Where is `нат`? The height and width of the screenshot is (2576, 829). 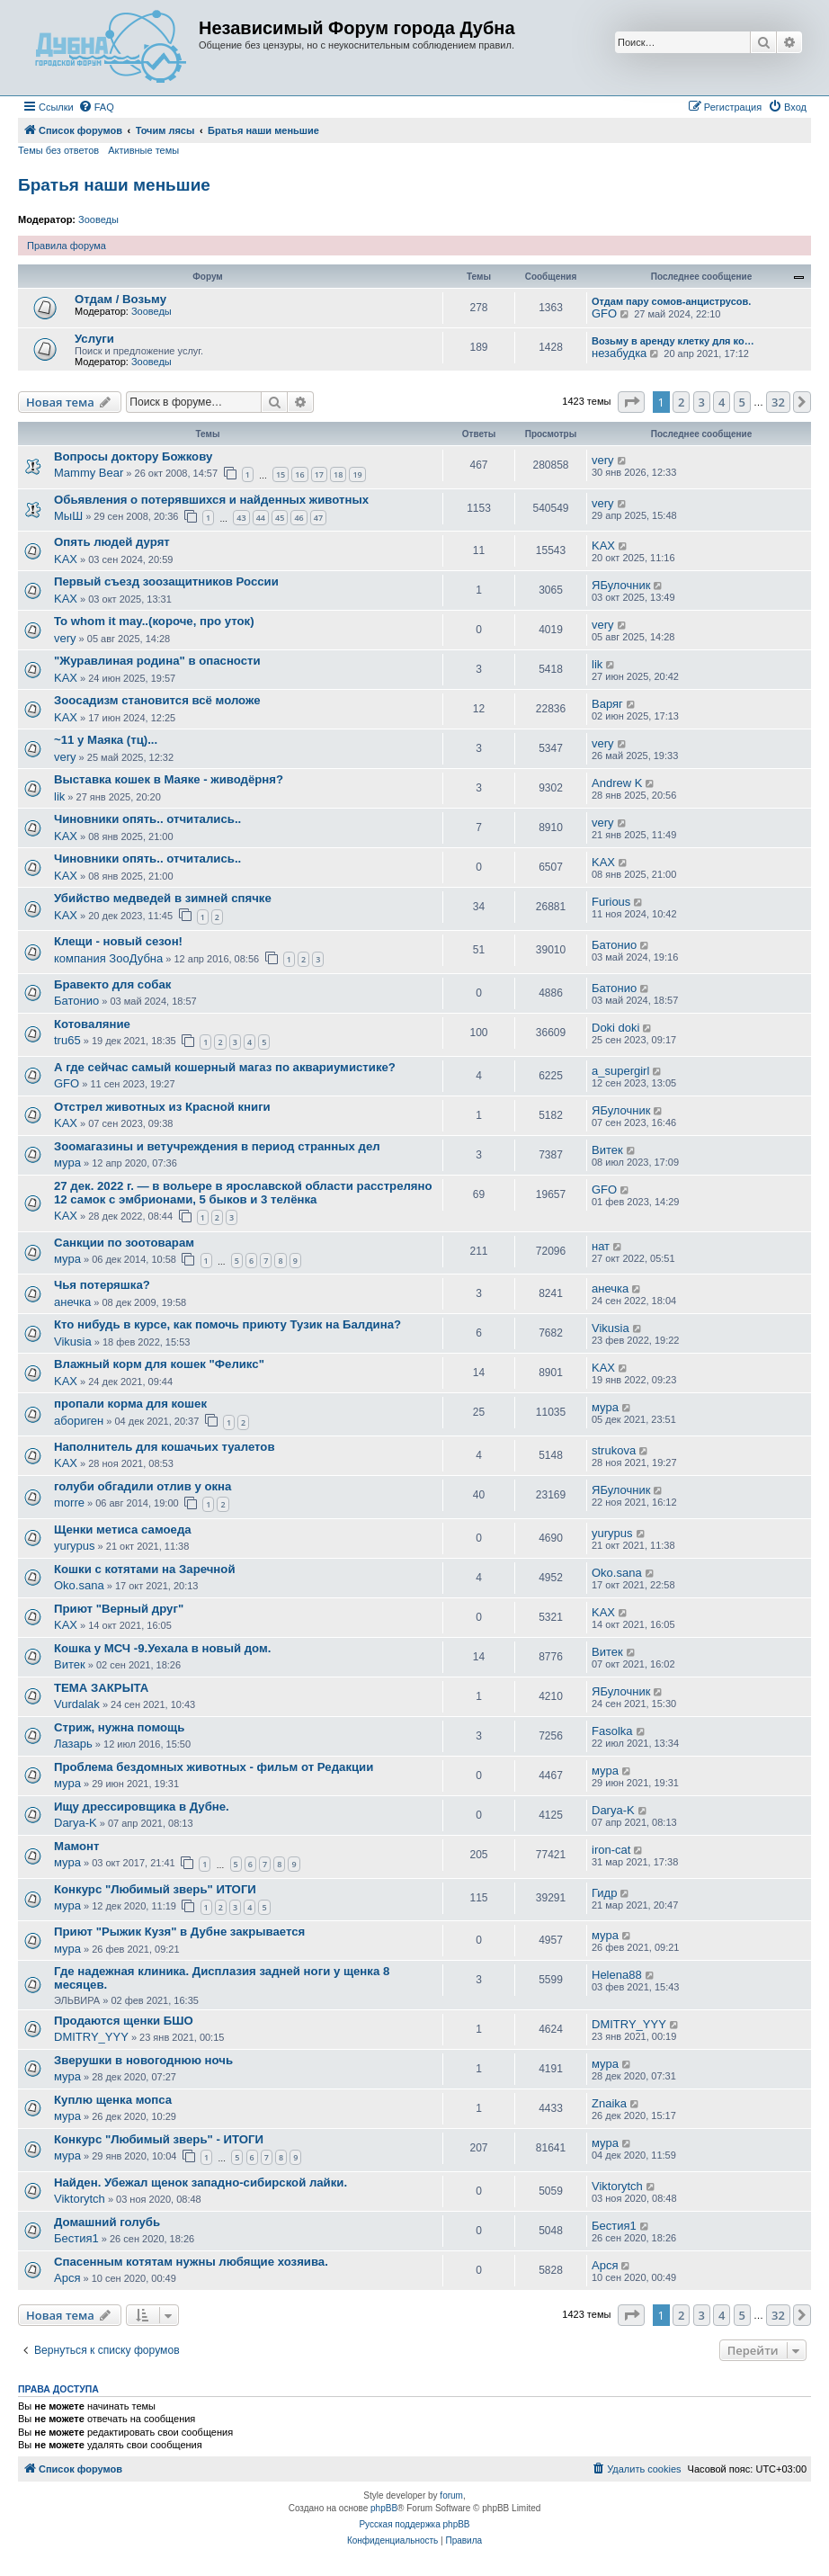
нат is located at coordinates (601, 1246).